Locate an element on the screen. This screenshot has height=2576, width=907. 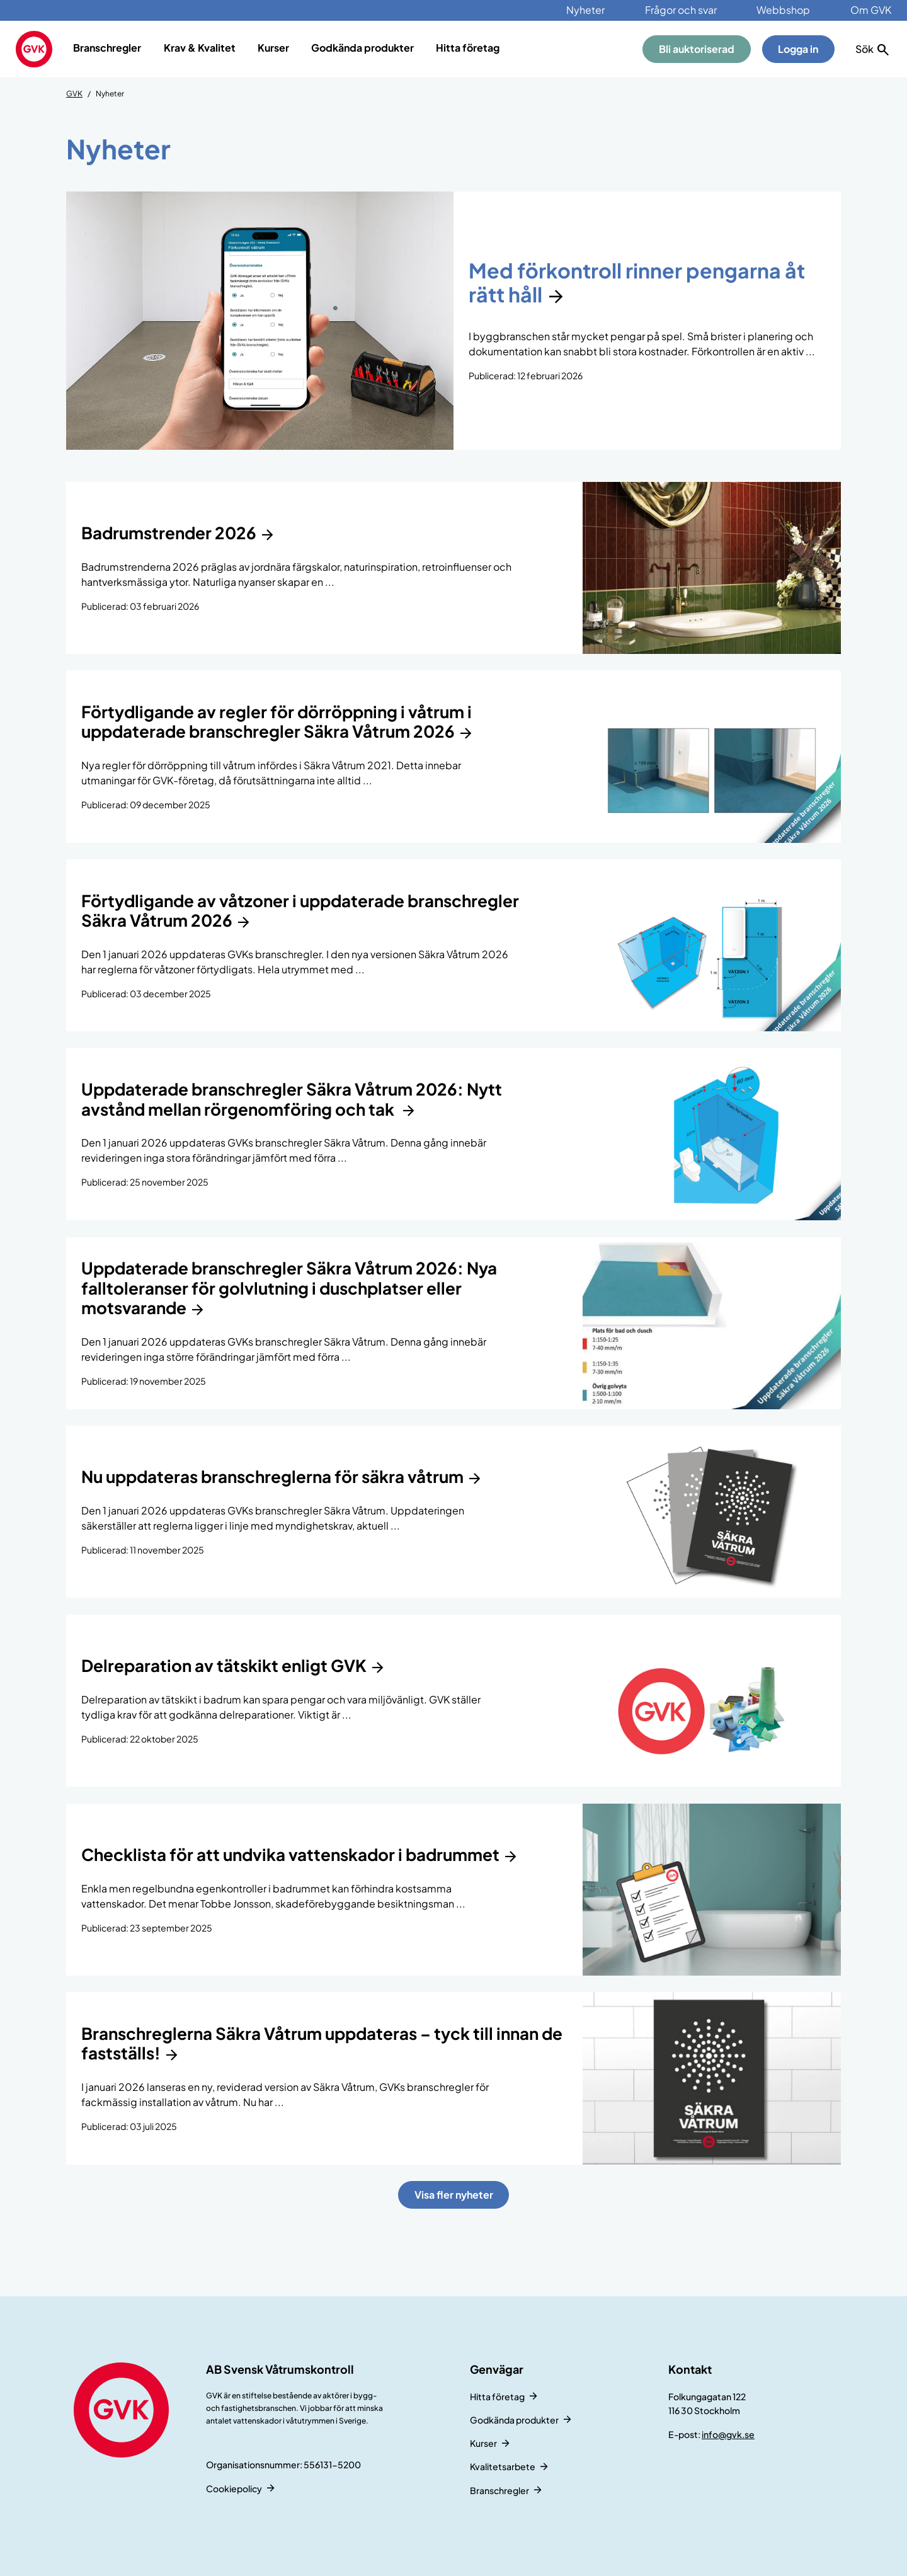
Frågor och svar is located at coordinates (681, 9).